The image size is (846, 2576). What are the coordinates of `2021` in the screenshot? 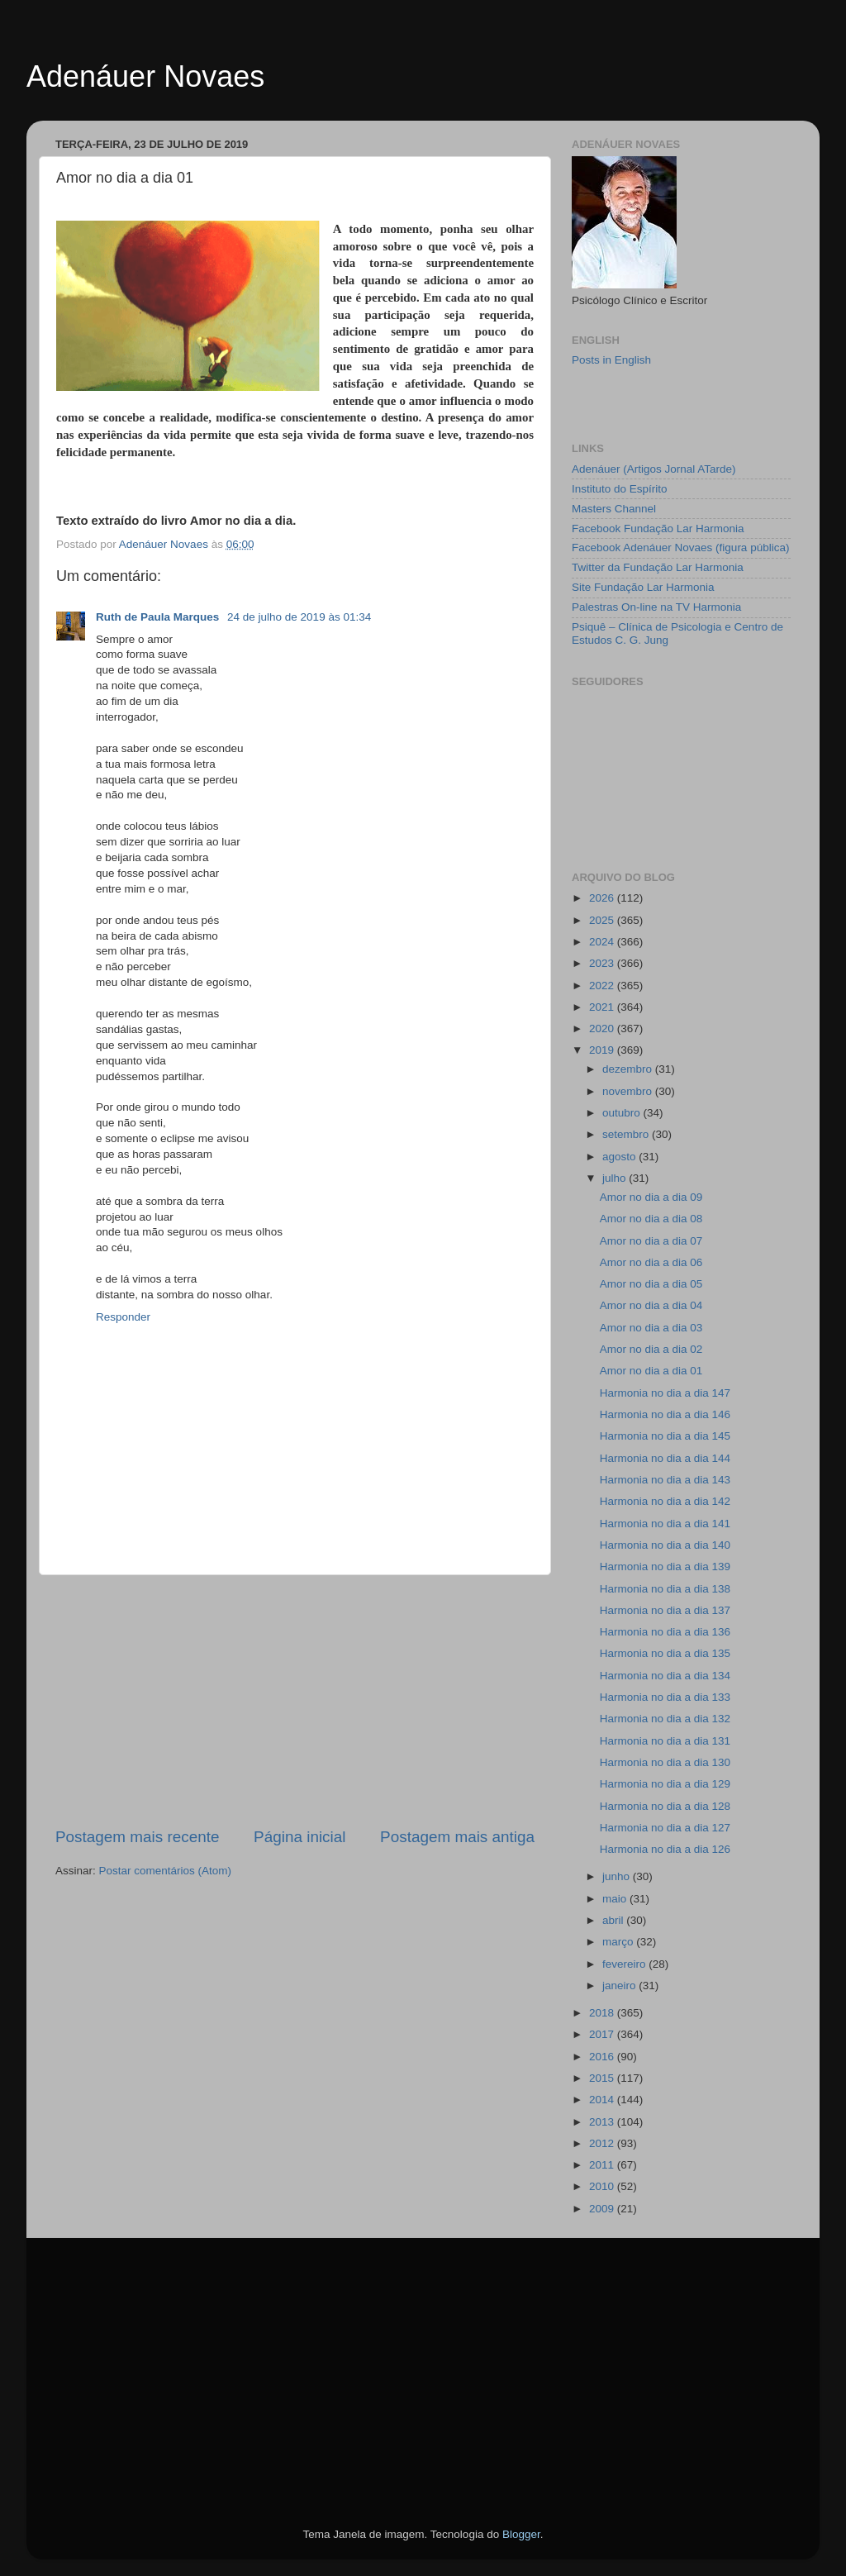 It's located at (603, 1007).